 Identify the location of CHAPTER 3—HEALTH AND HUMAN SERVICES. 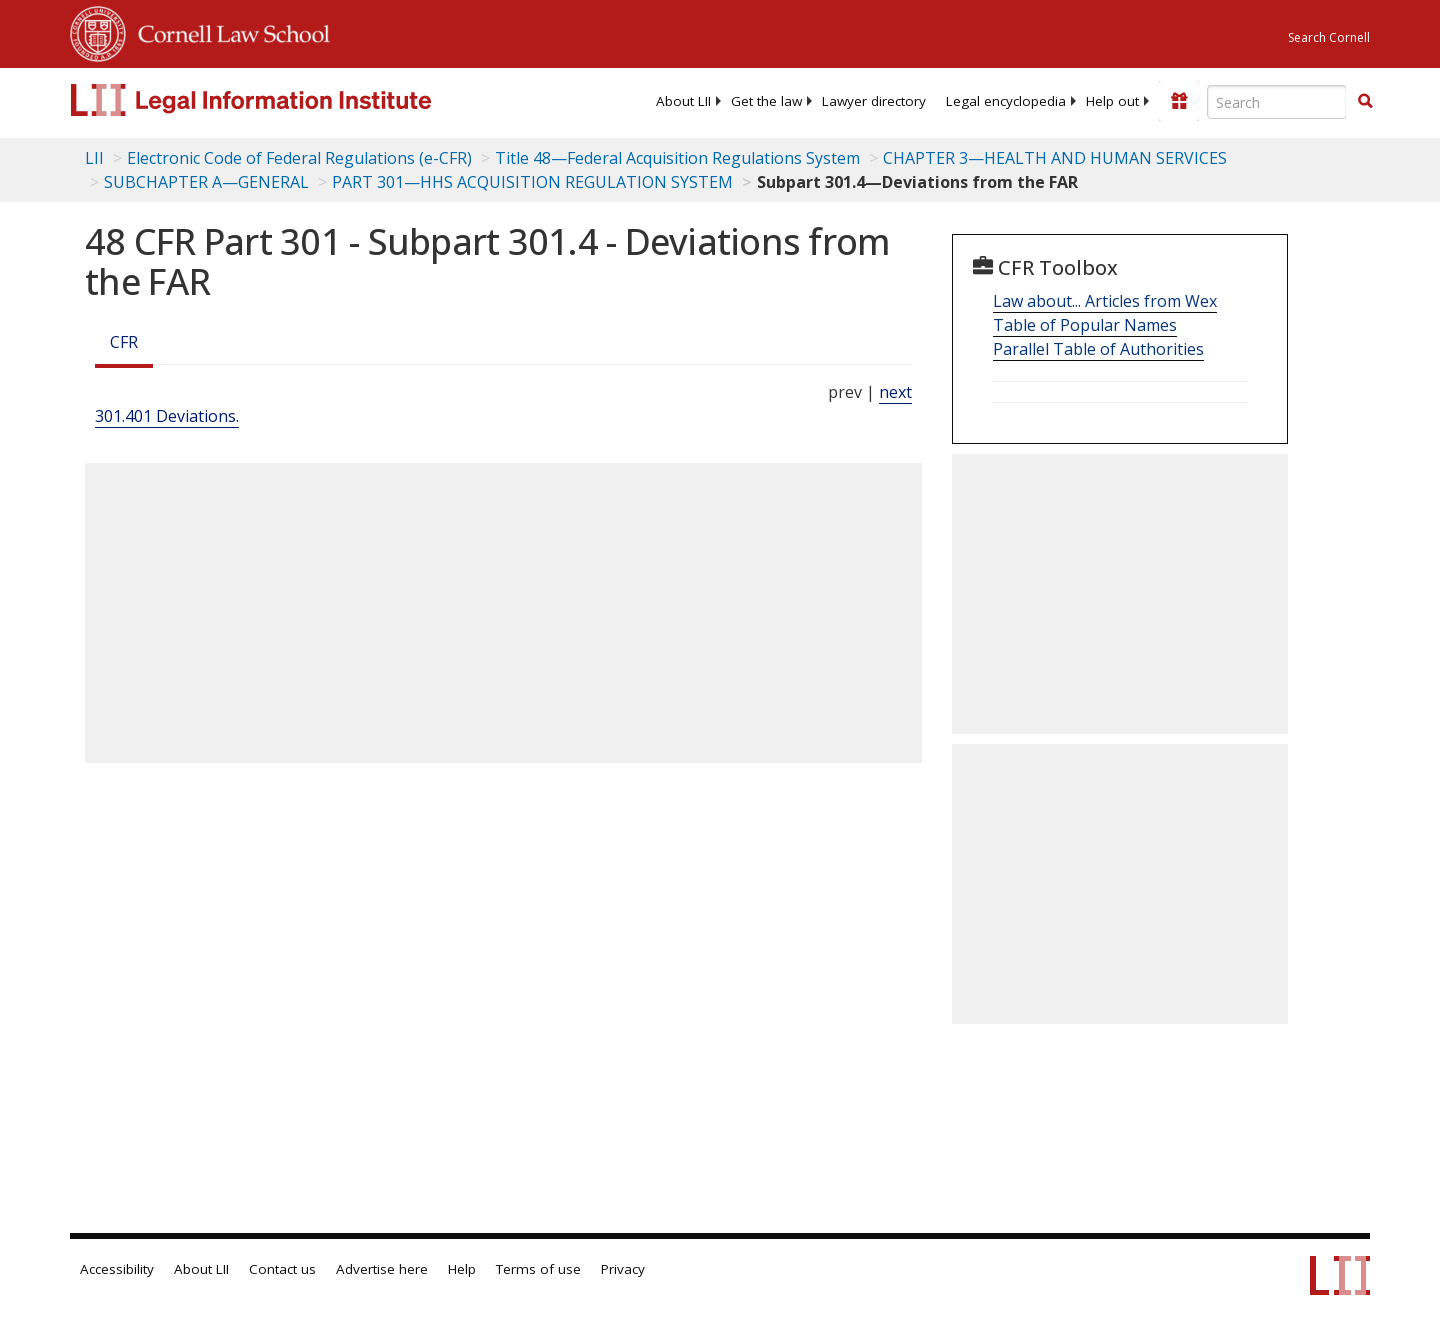
(1055, 158).